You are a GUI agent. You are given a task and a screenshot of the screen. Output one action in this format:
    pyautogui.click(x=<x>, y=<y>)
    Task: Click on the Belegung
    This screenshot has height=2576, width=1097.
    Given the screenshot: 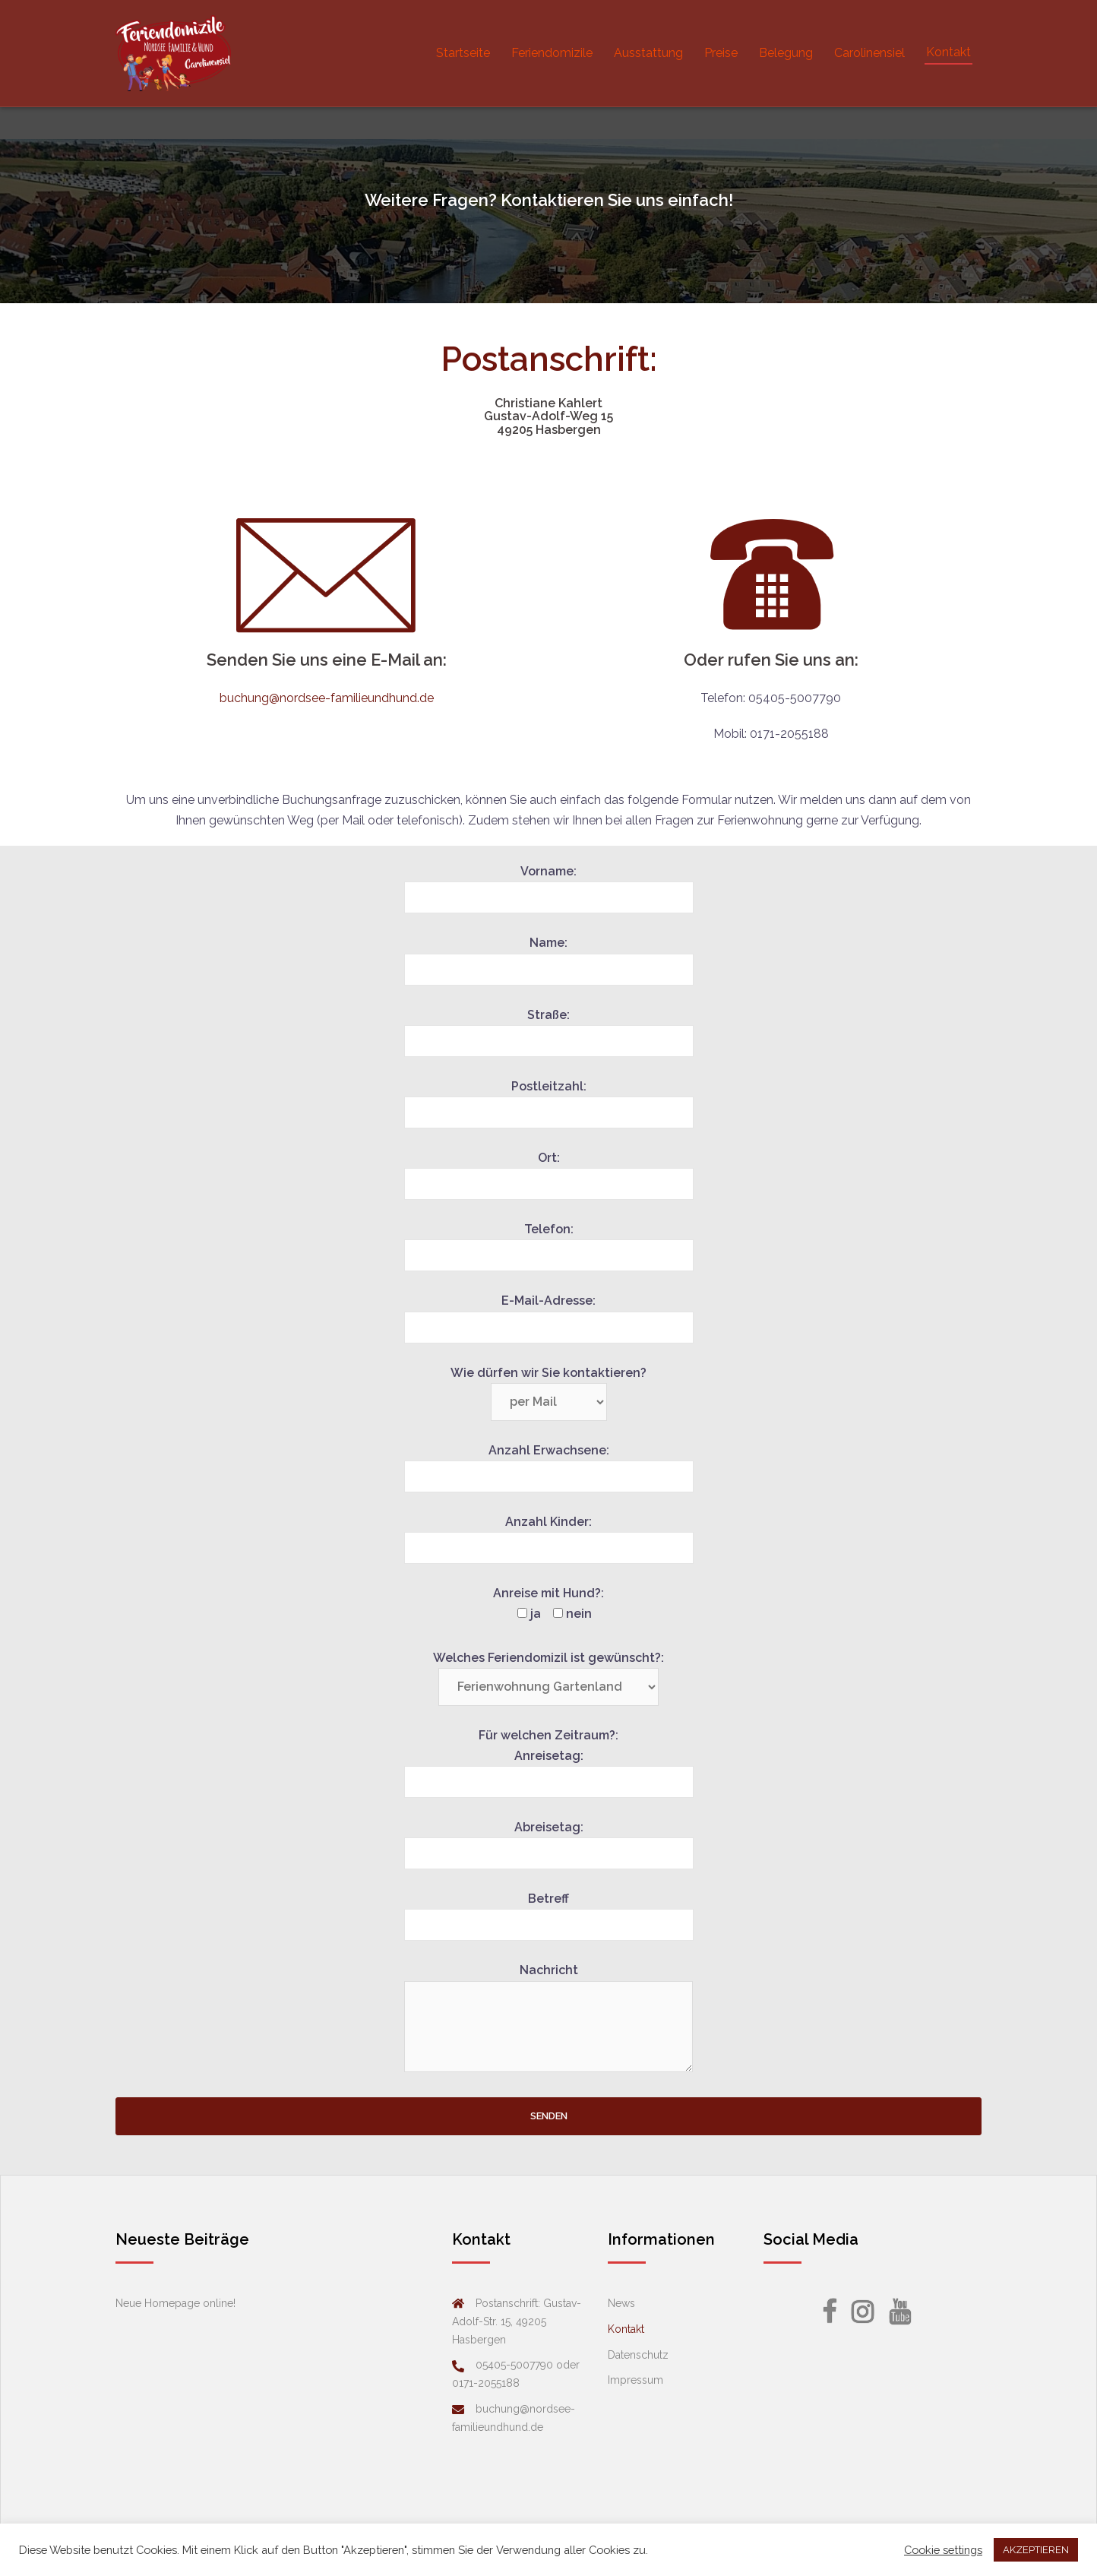 What is the action you would take?
    pyautogui.click(x=786, y=53)
    